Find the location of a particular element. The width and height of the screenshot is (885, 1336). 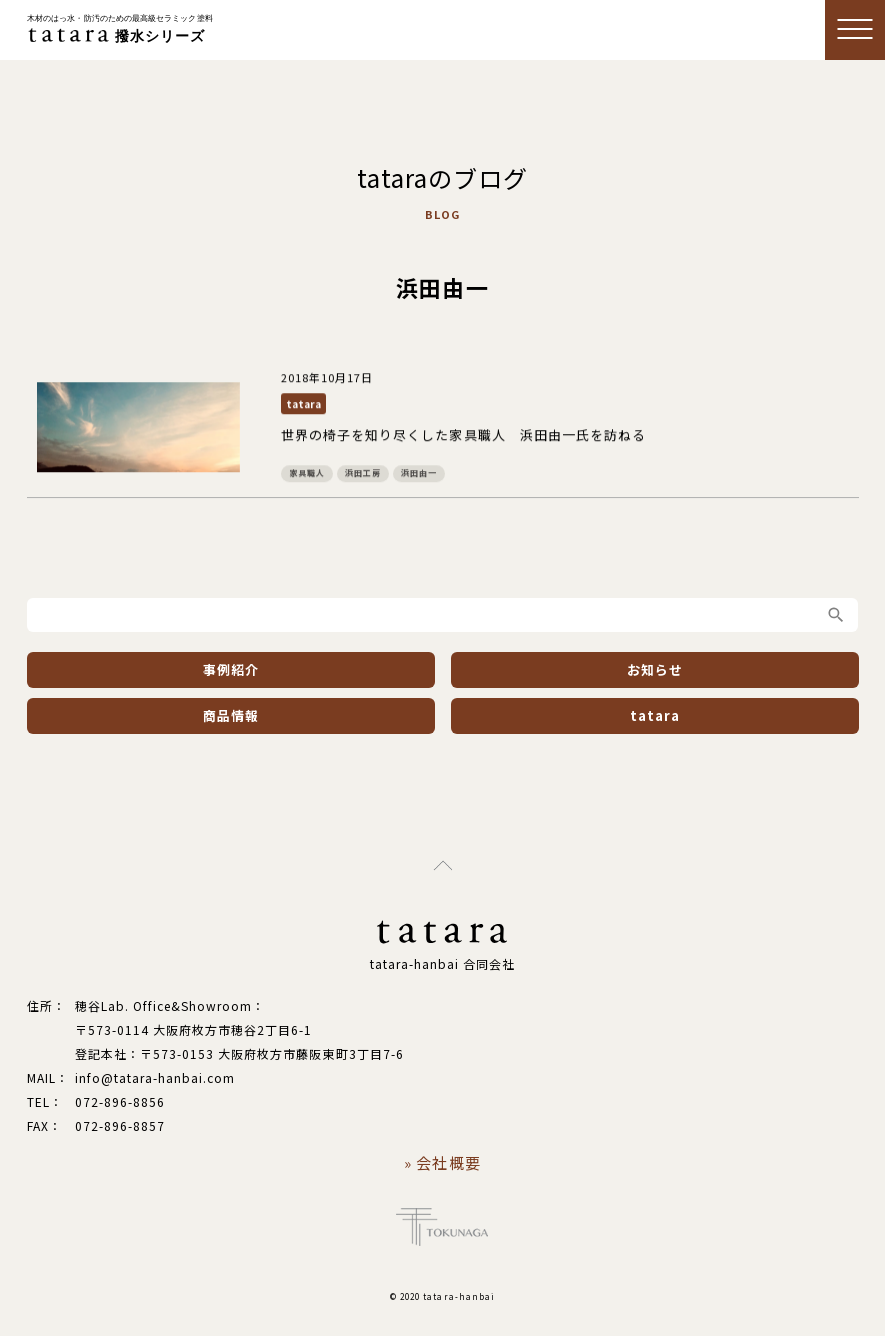

商品情報 is located at coordinates (230, 715).